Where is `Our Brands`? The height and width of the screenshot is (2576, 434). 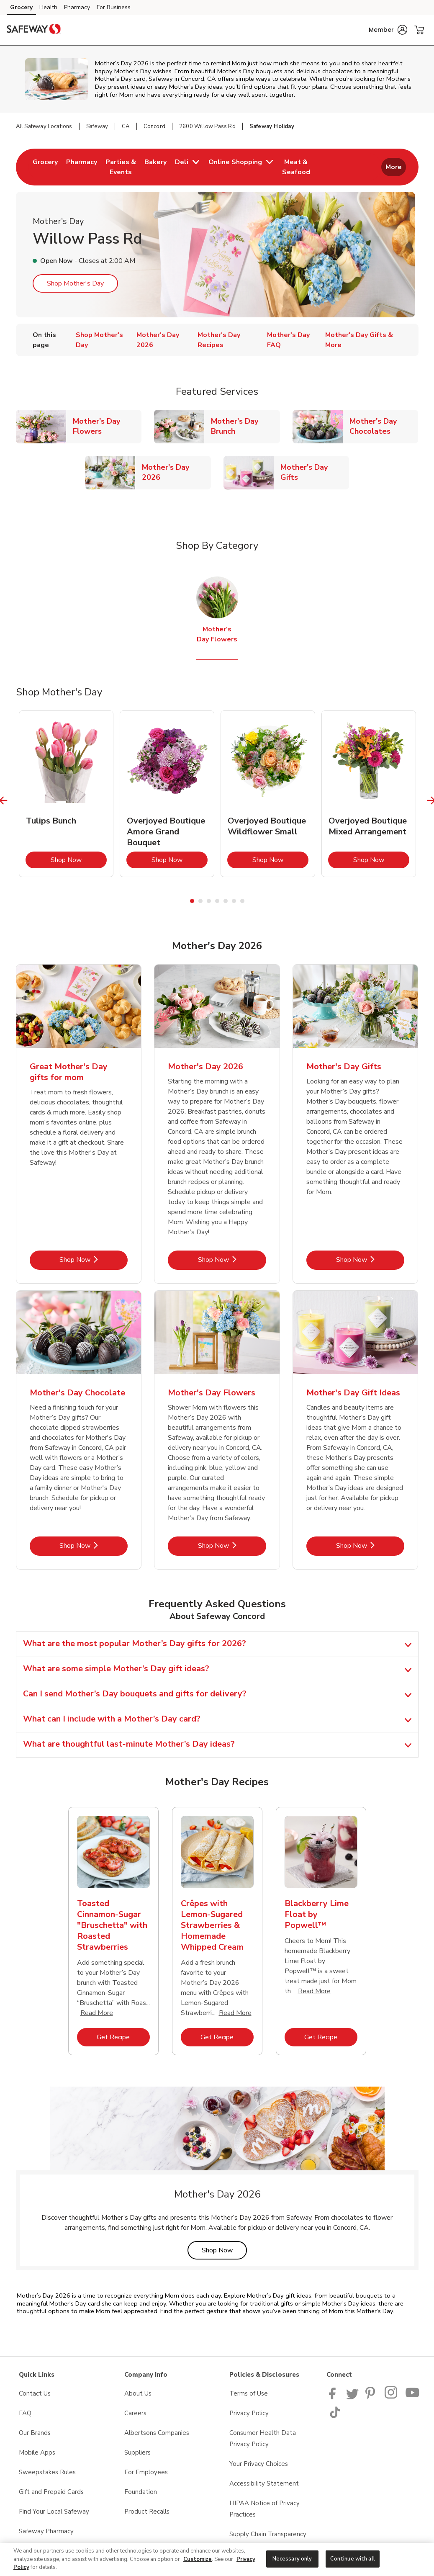
Our Brands is located at coordinates (35, 2433).